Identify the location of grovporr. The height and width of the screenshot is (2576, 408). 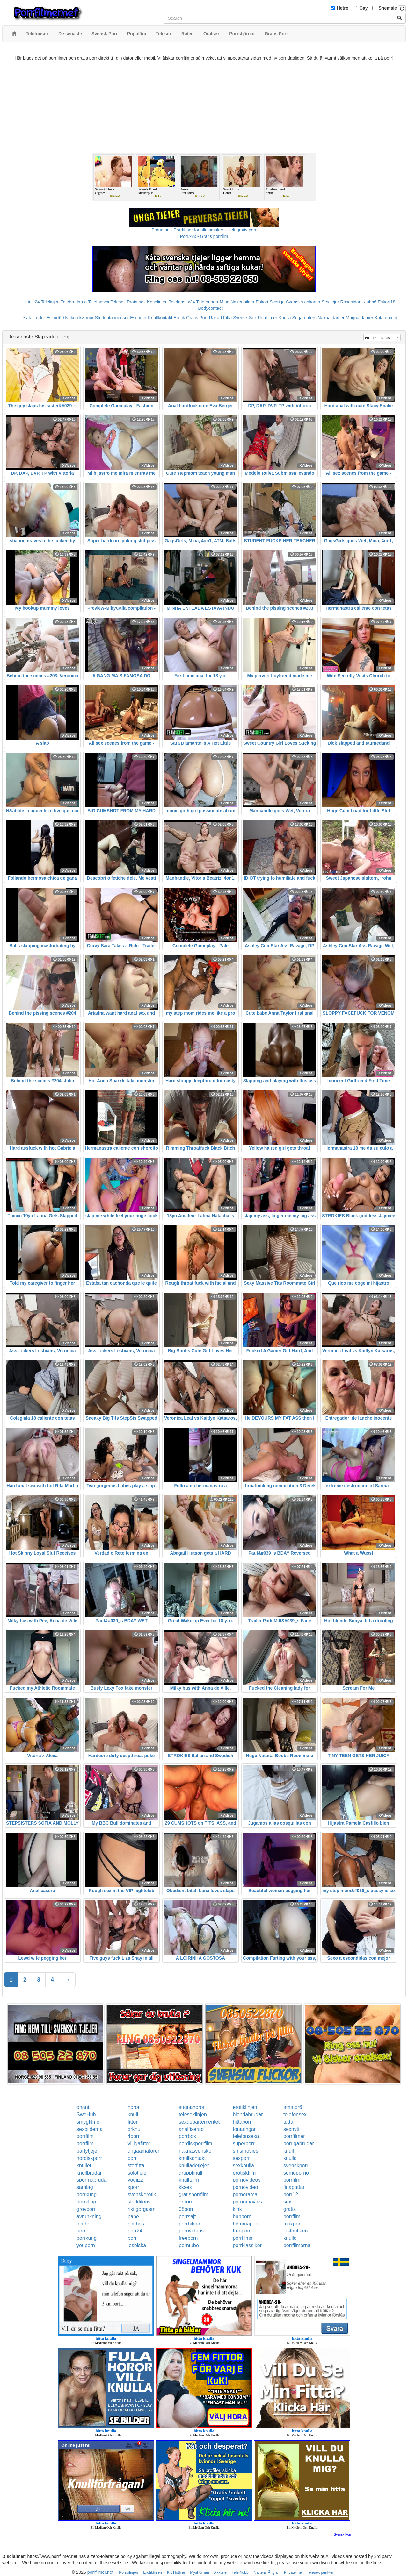
(86, 2209).